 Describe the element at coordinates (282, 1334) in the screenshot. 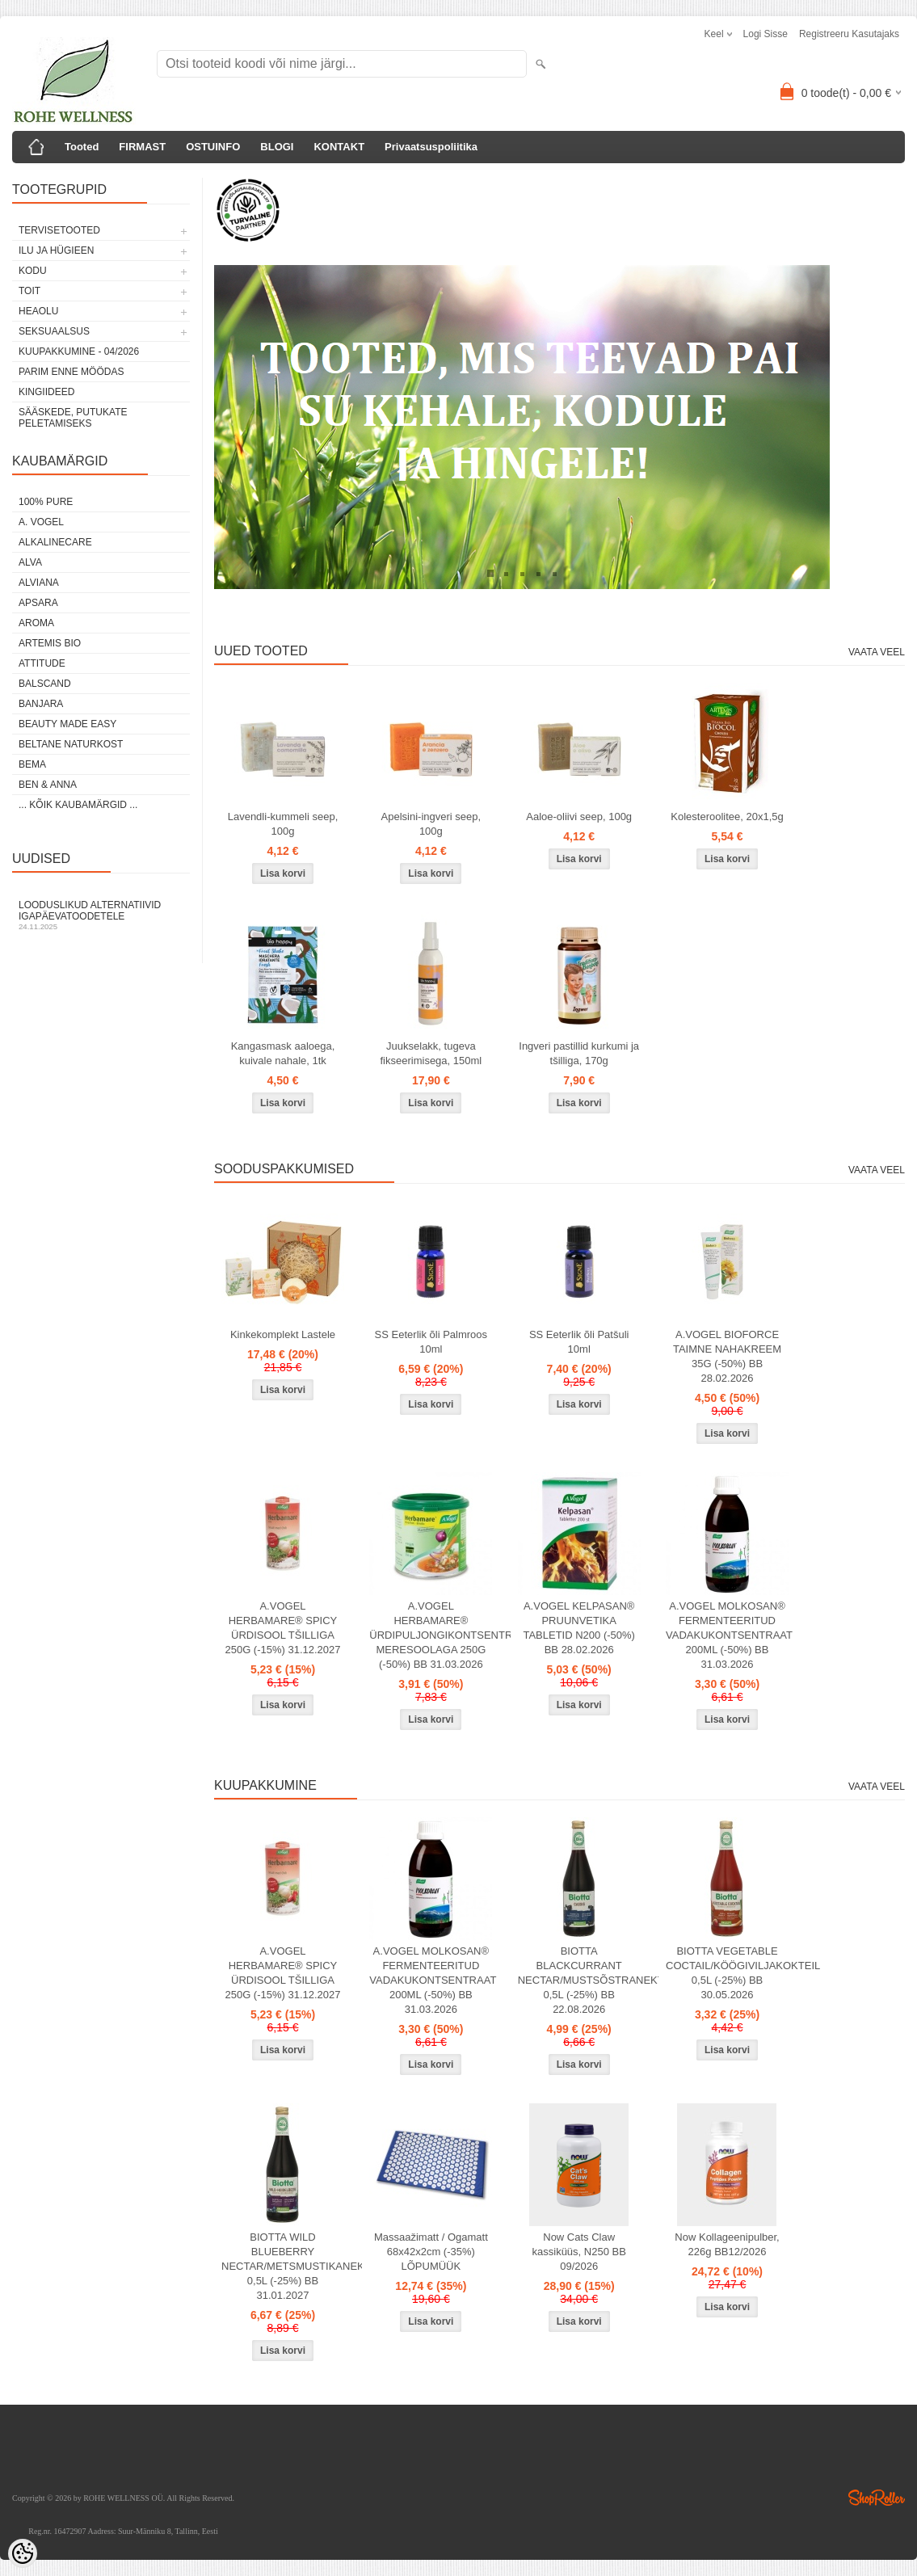

I see `Kinkekomplekt Lastele` at that location.